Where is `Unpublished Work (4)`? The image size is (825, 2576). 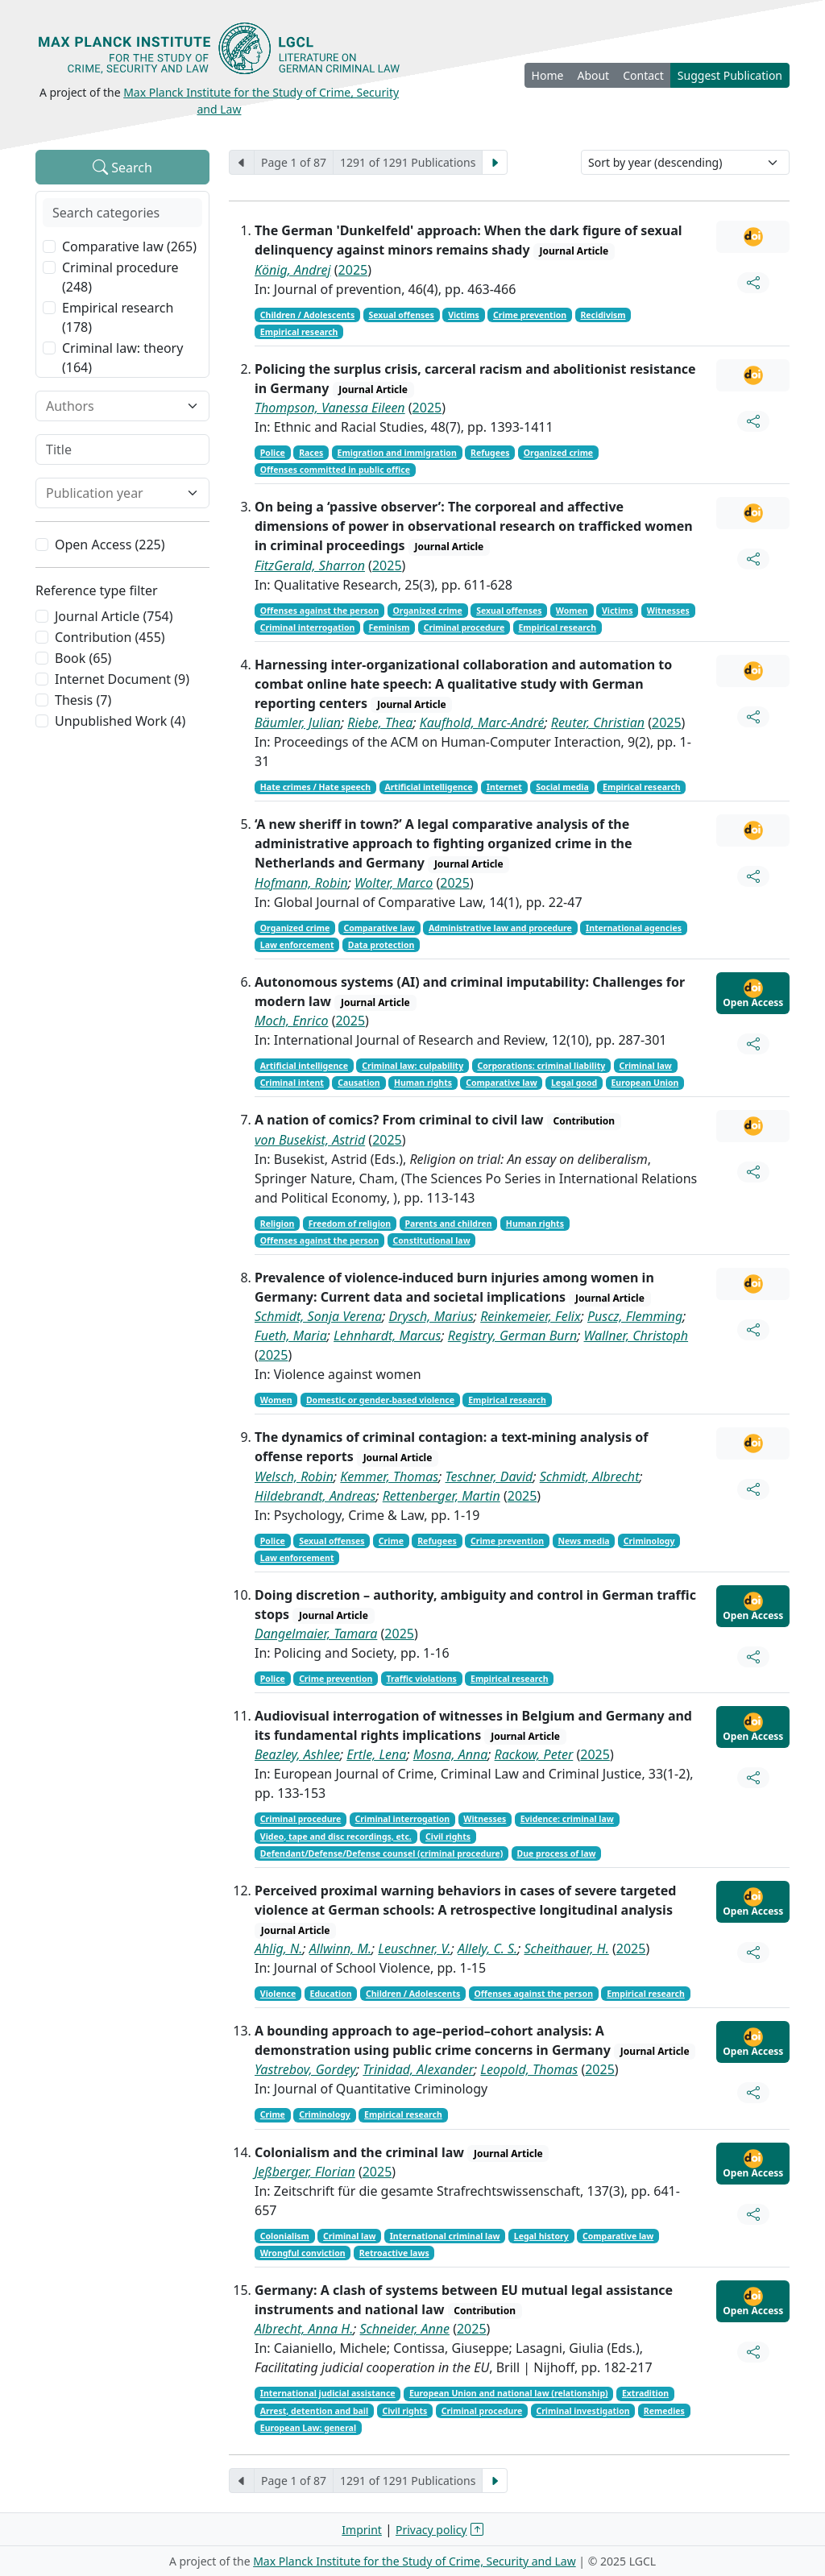
Unpublished Work (4) is located at coordinates (120, 721).